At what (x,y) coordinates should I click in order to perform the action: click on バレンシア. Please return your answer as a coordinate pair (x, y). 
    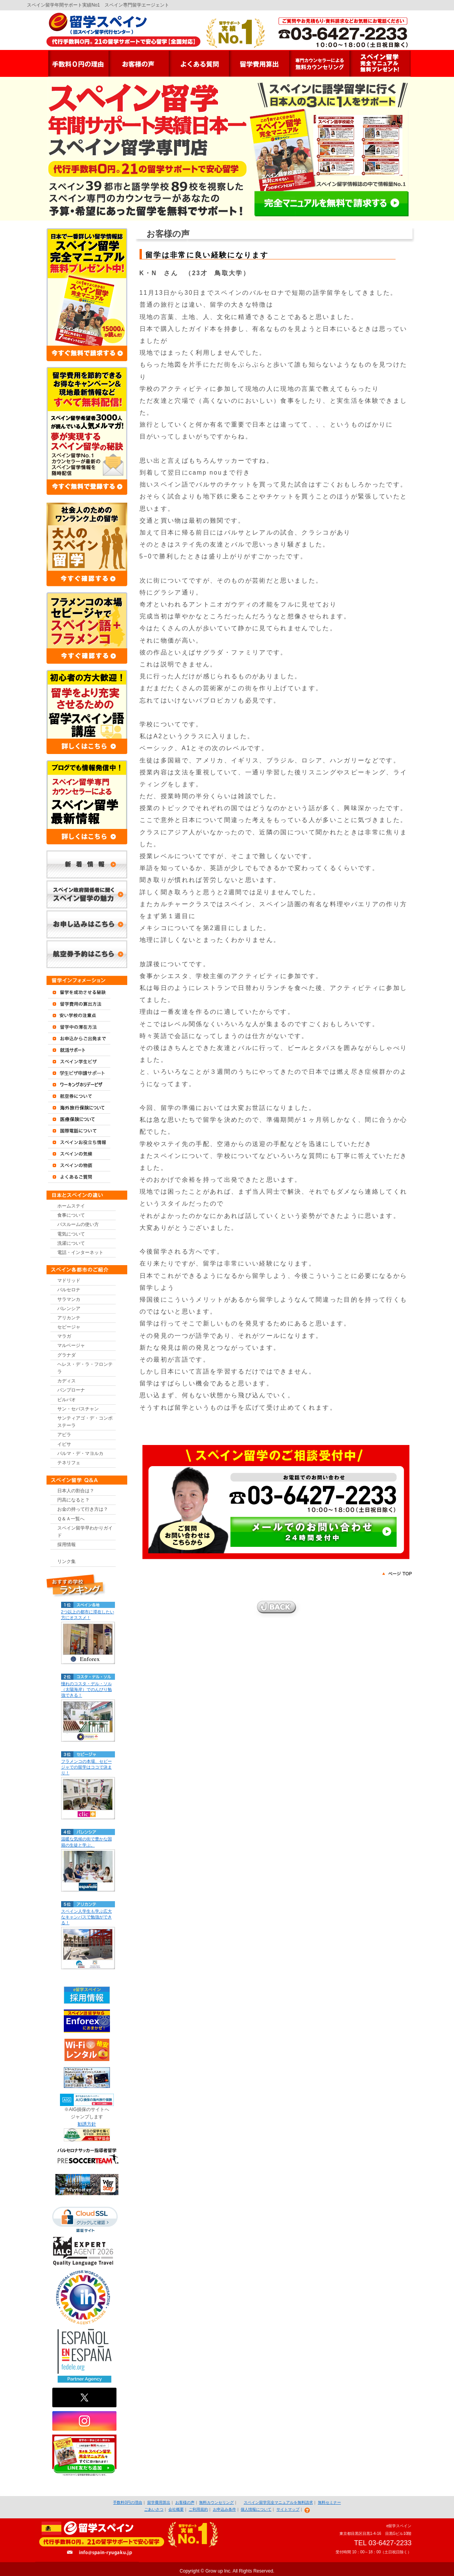
    Looking at the image, I should click on (68, 1308).